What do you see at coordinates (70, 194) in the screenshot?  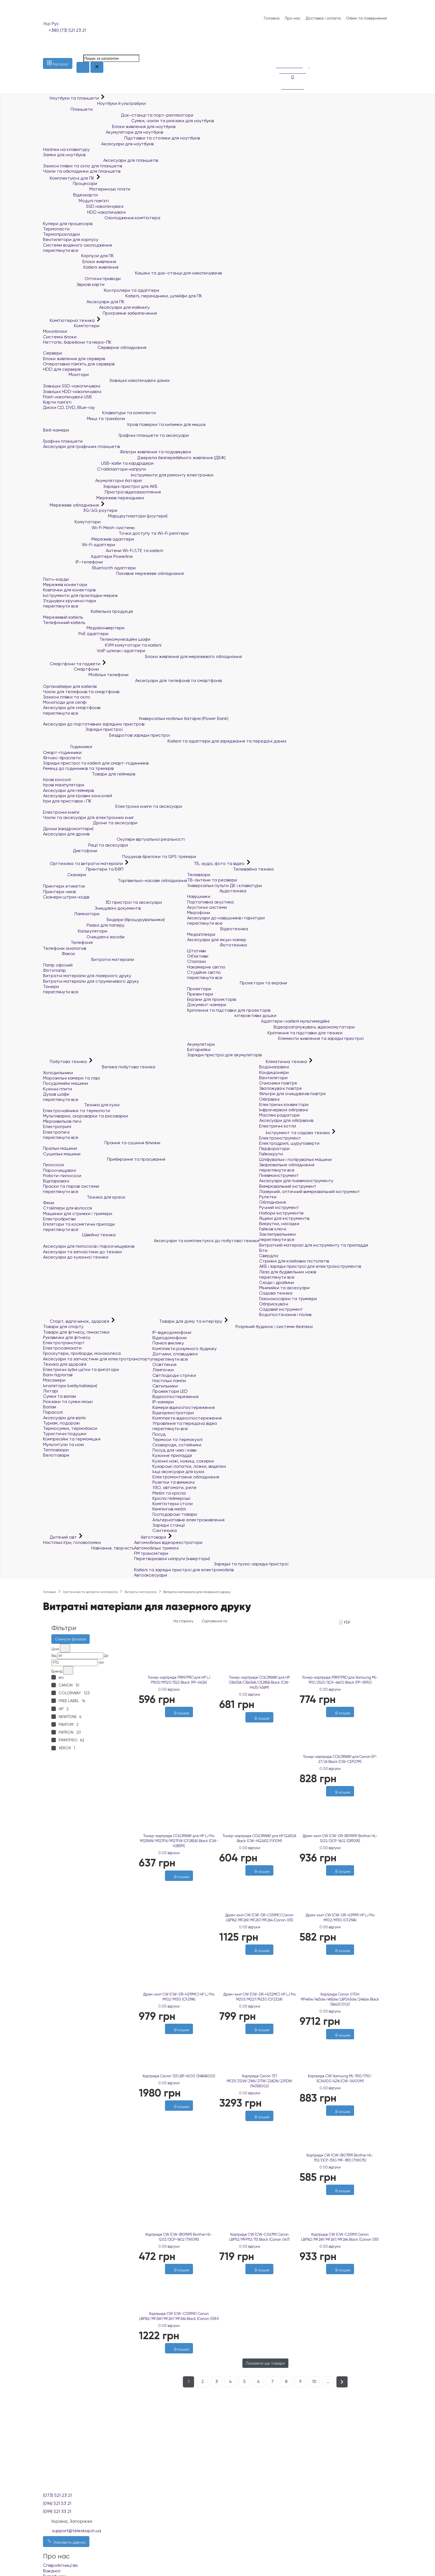 I see `Відеокарти` at bounding box center [70, 194].